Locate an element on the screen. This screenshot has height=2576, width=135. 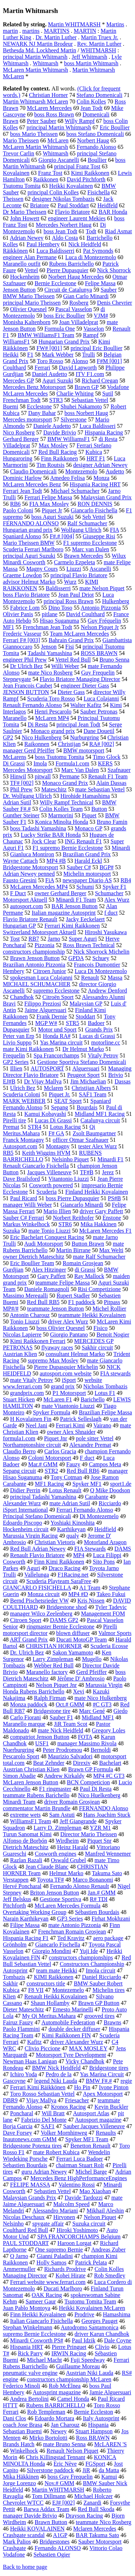
Renault is located at coordinates (90, 978).